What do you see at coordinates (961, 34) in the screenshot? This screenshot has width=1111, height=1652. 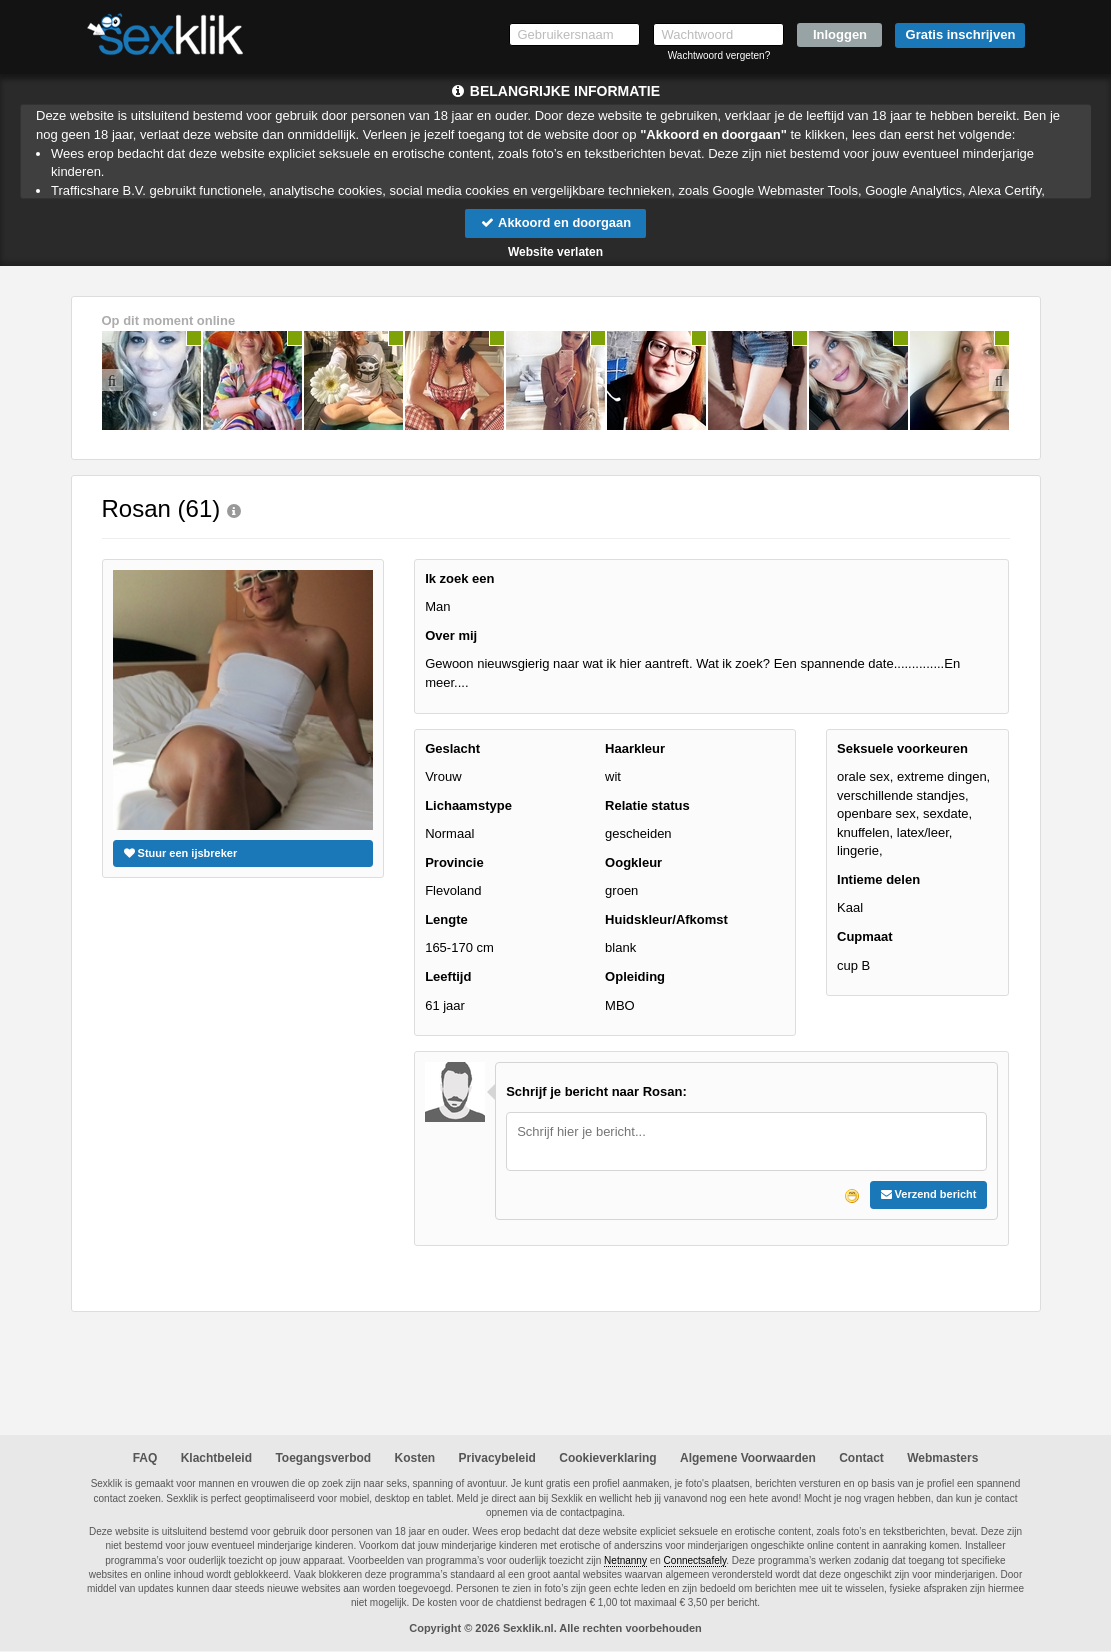 I see `Gratis inschrijven` at bounding box center [961, 34].